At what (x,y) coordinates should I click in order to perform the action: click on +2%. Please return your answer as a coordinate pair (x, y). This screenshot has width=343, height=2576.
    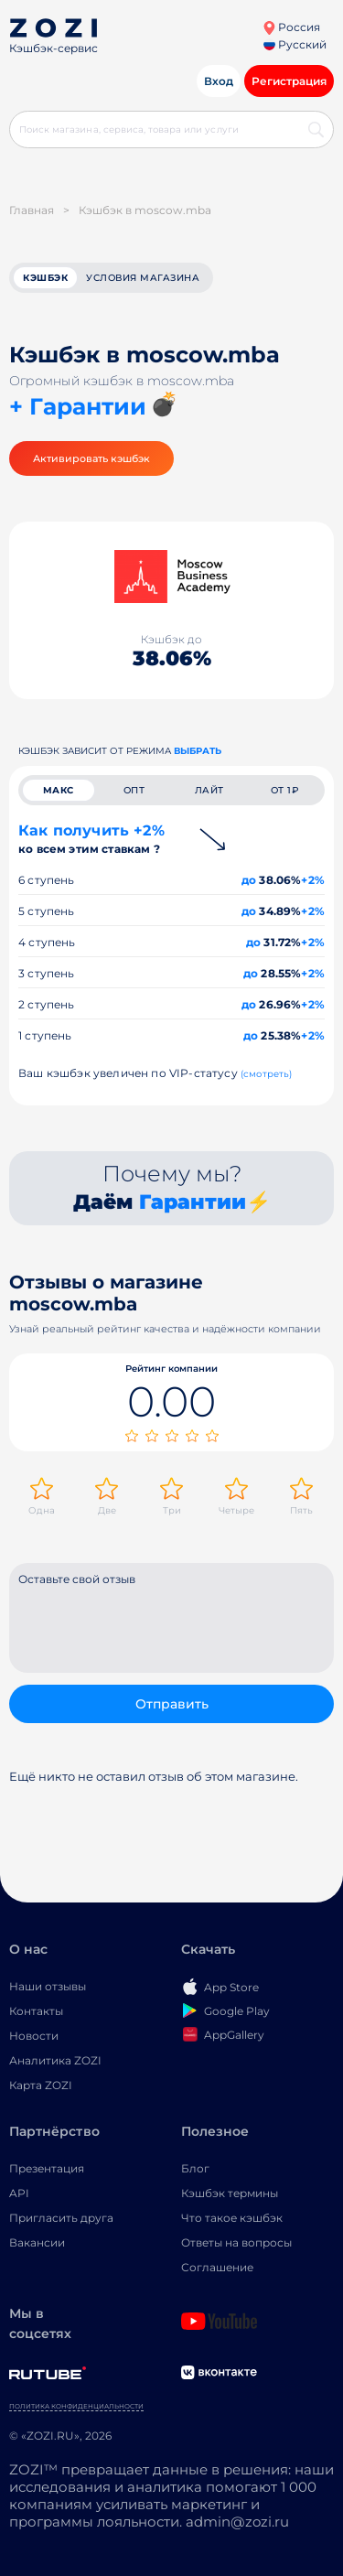
    Looking at the image, I should click on (313, 880).